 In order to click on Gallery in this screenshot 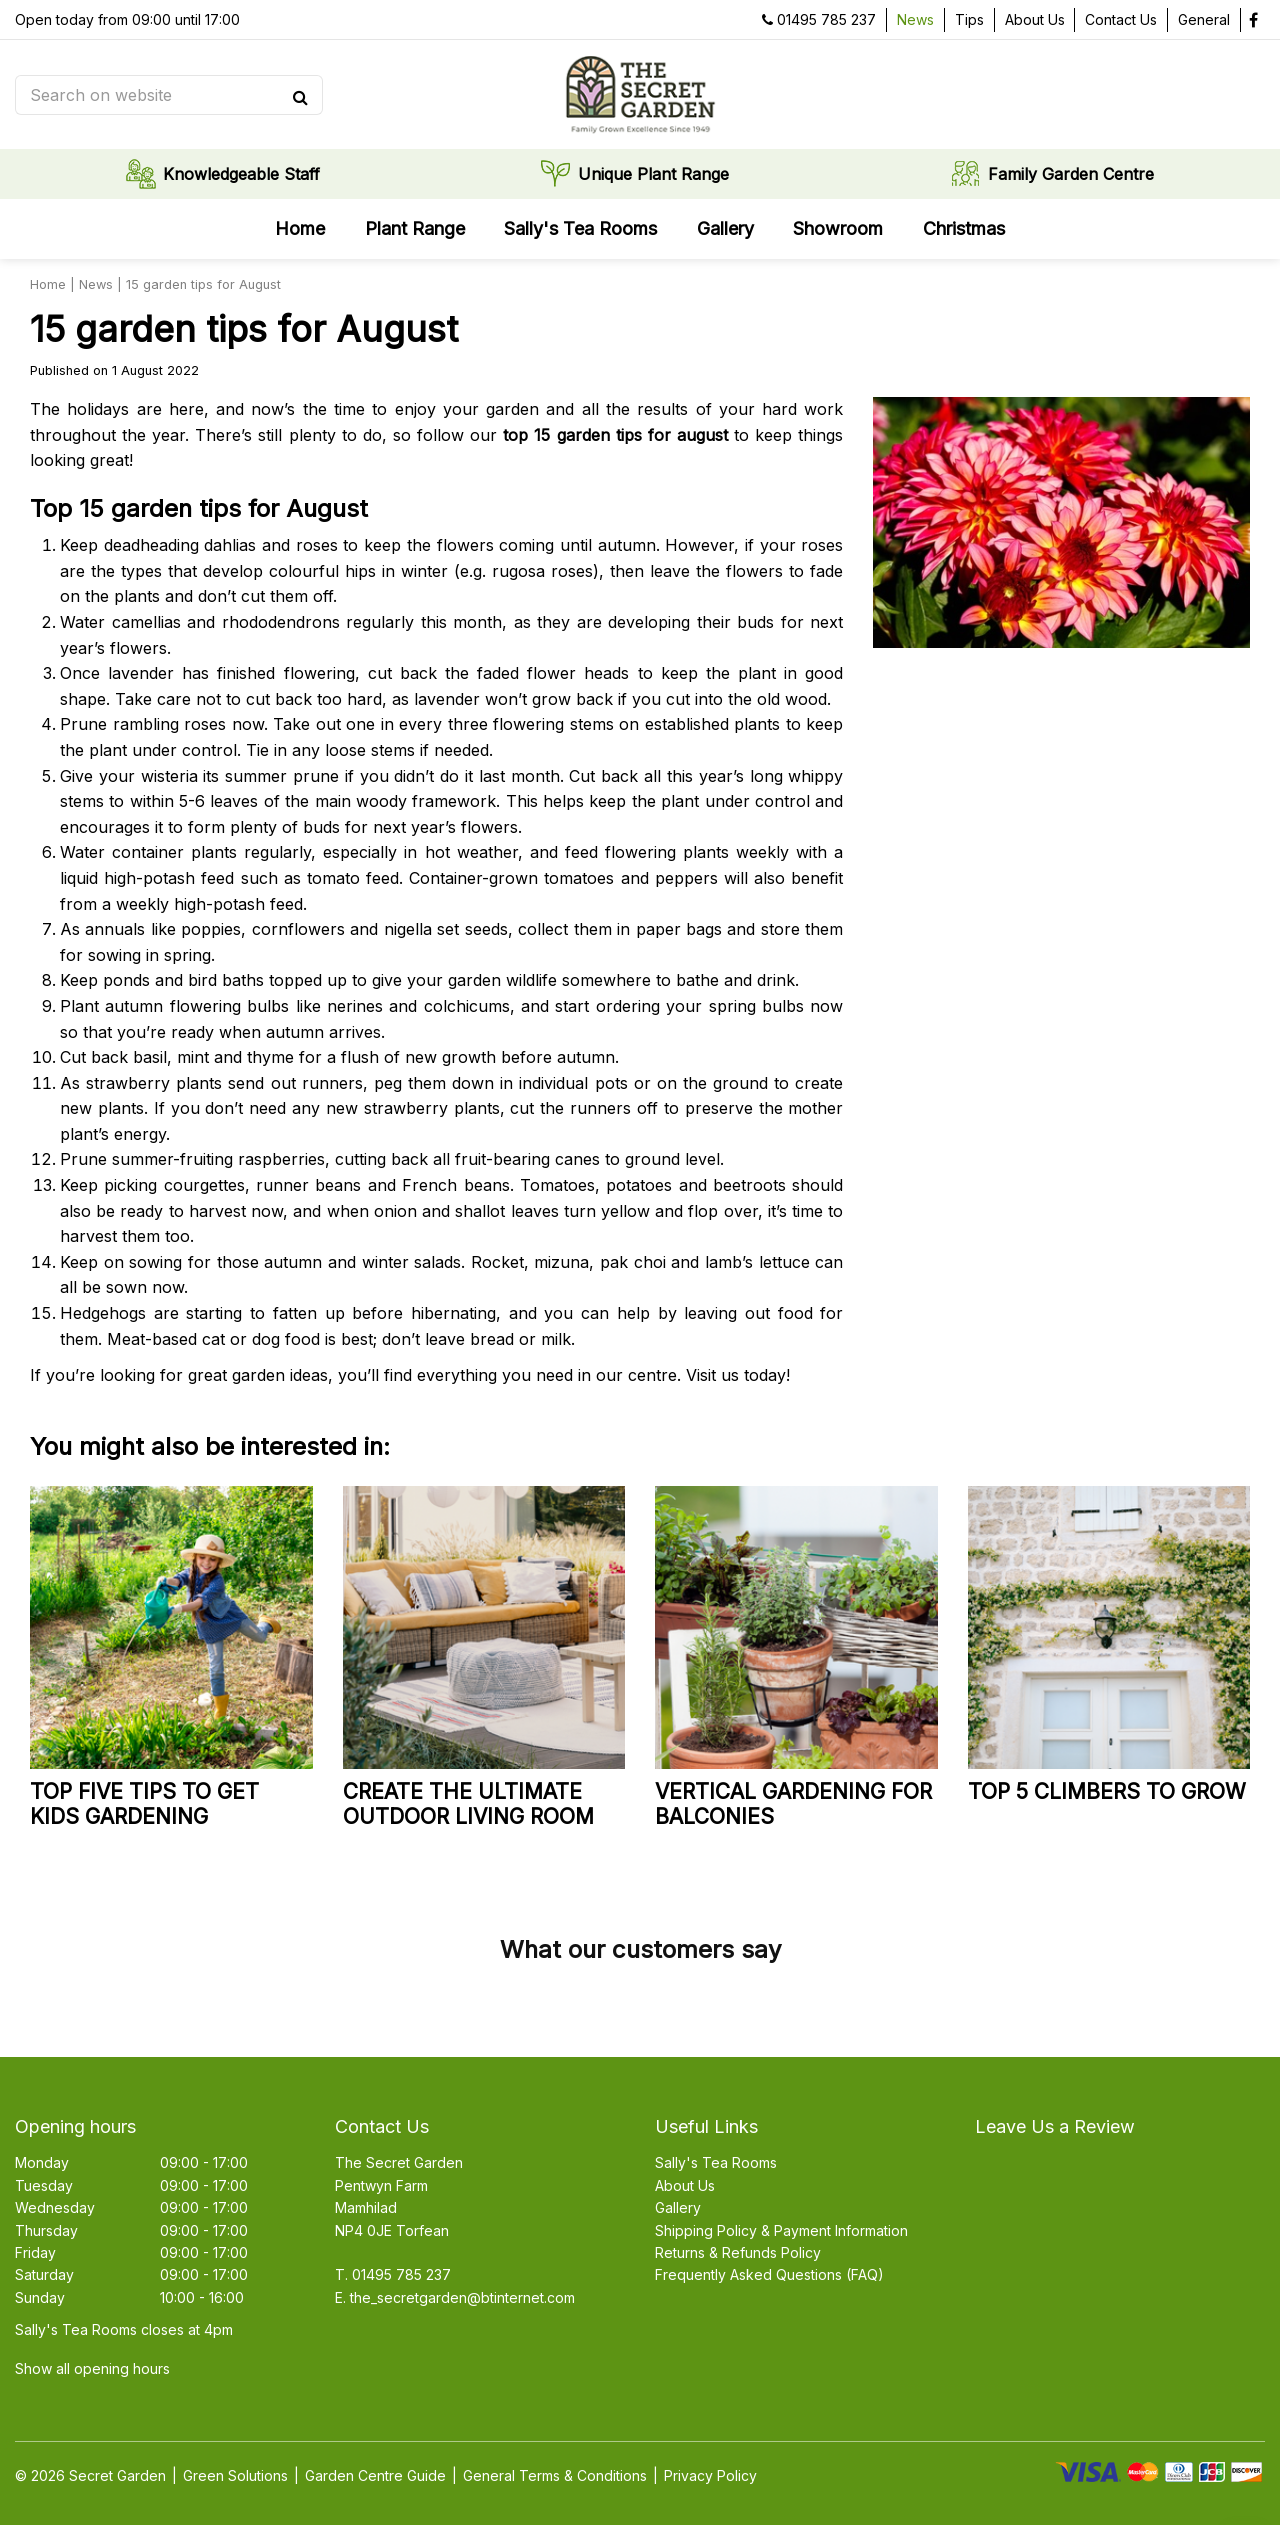, I will do `click(678, 2207)`.